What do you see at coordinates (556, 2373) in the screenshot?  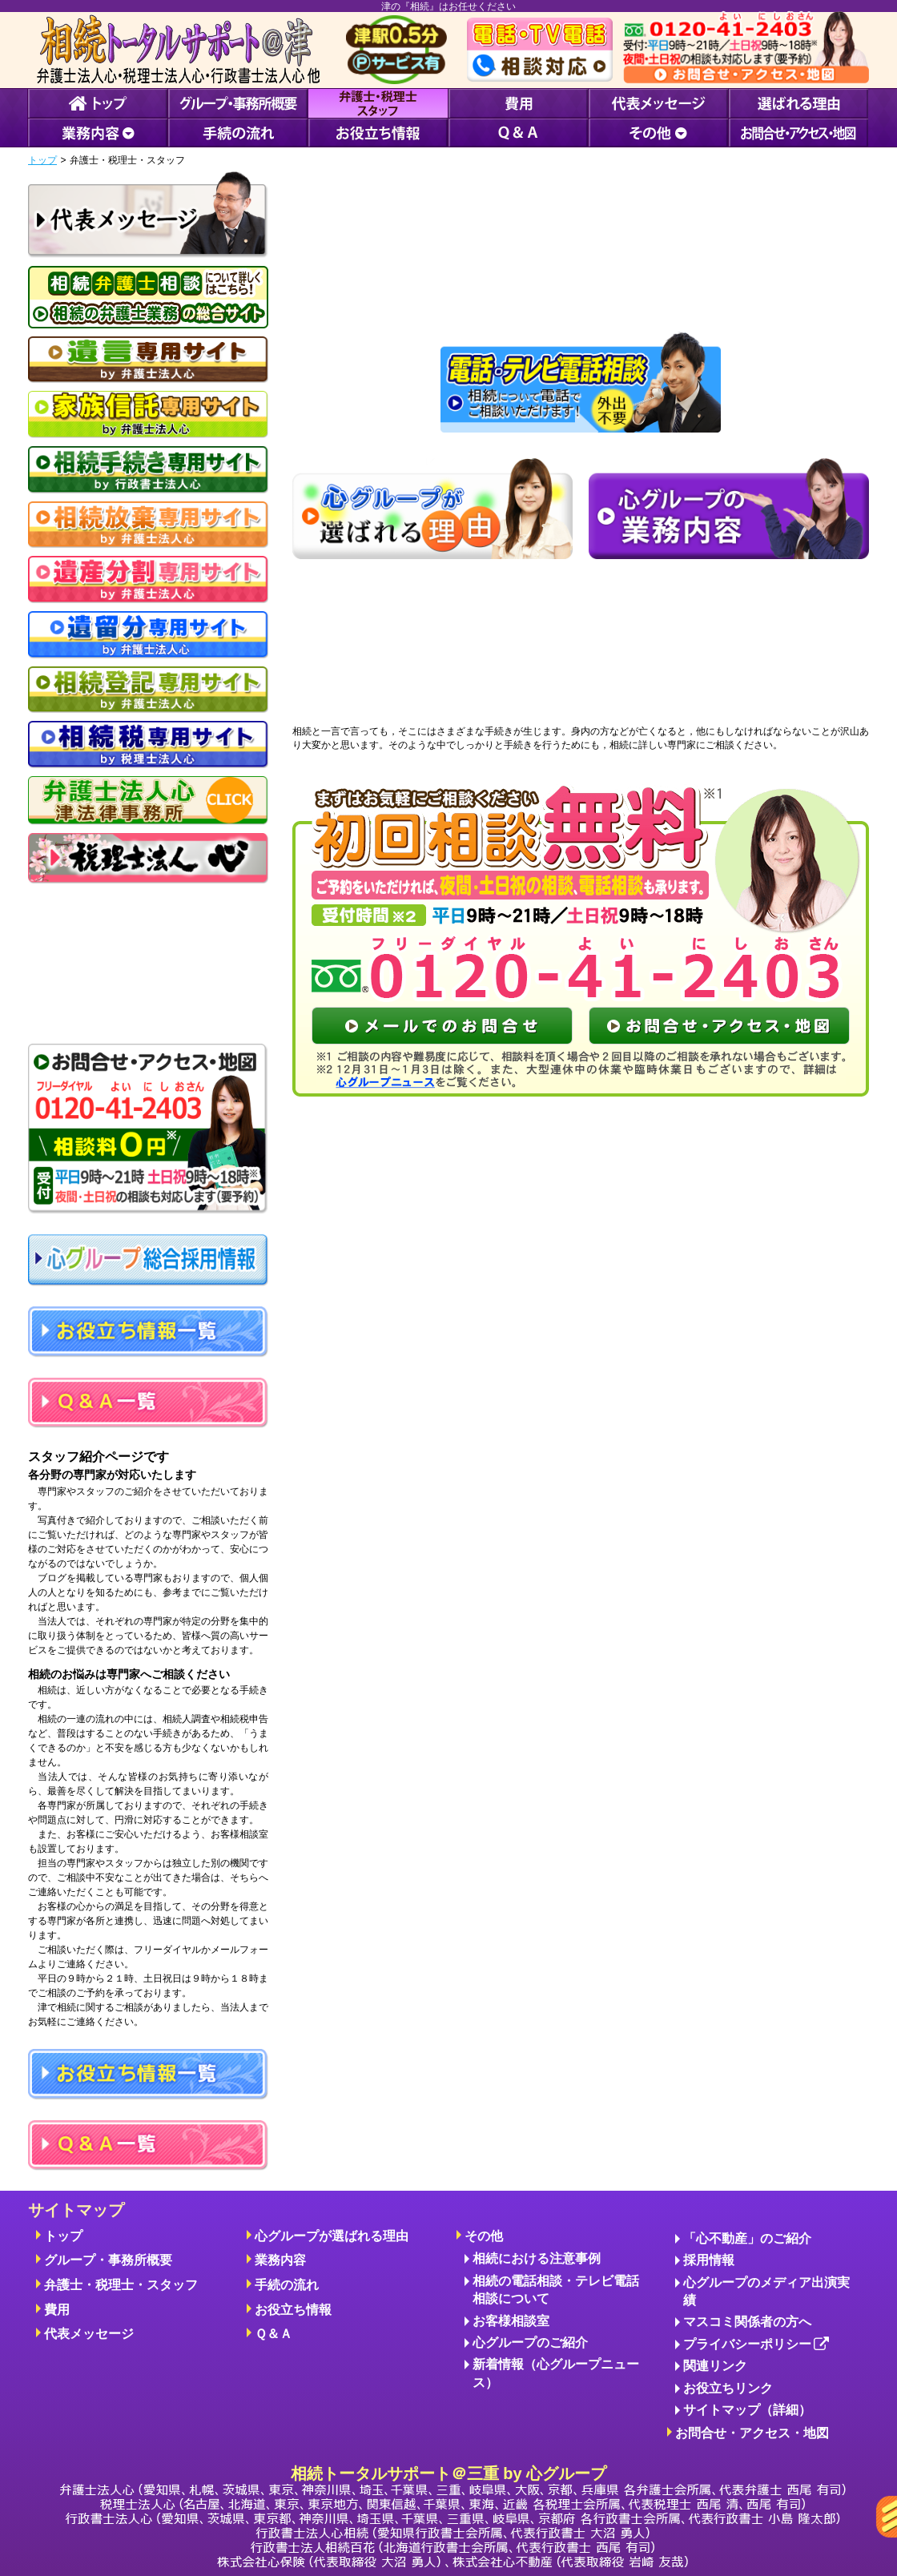 I see `新着情報（心グループニュース）` at bounding box center [556, 2373].